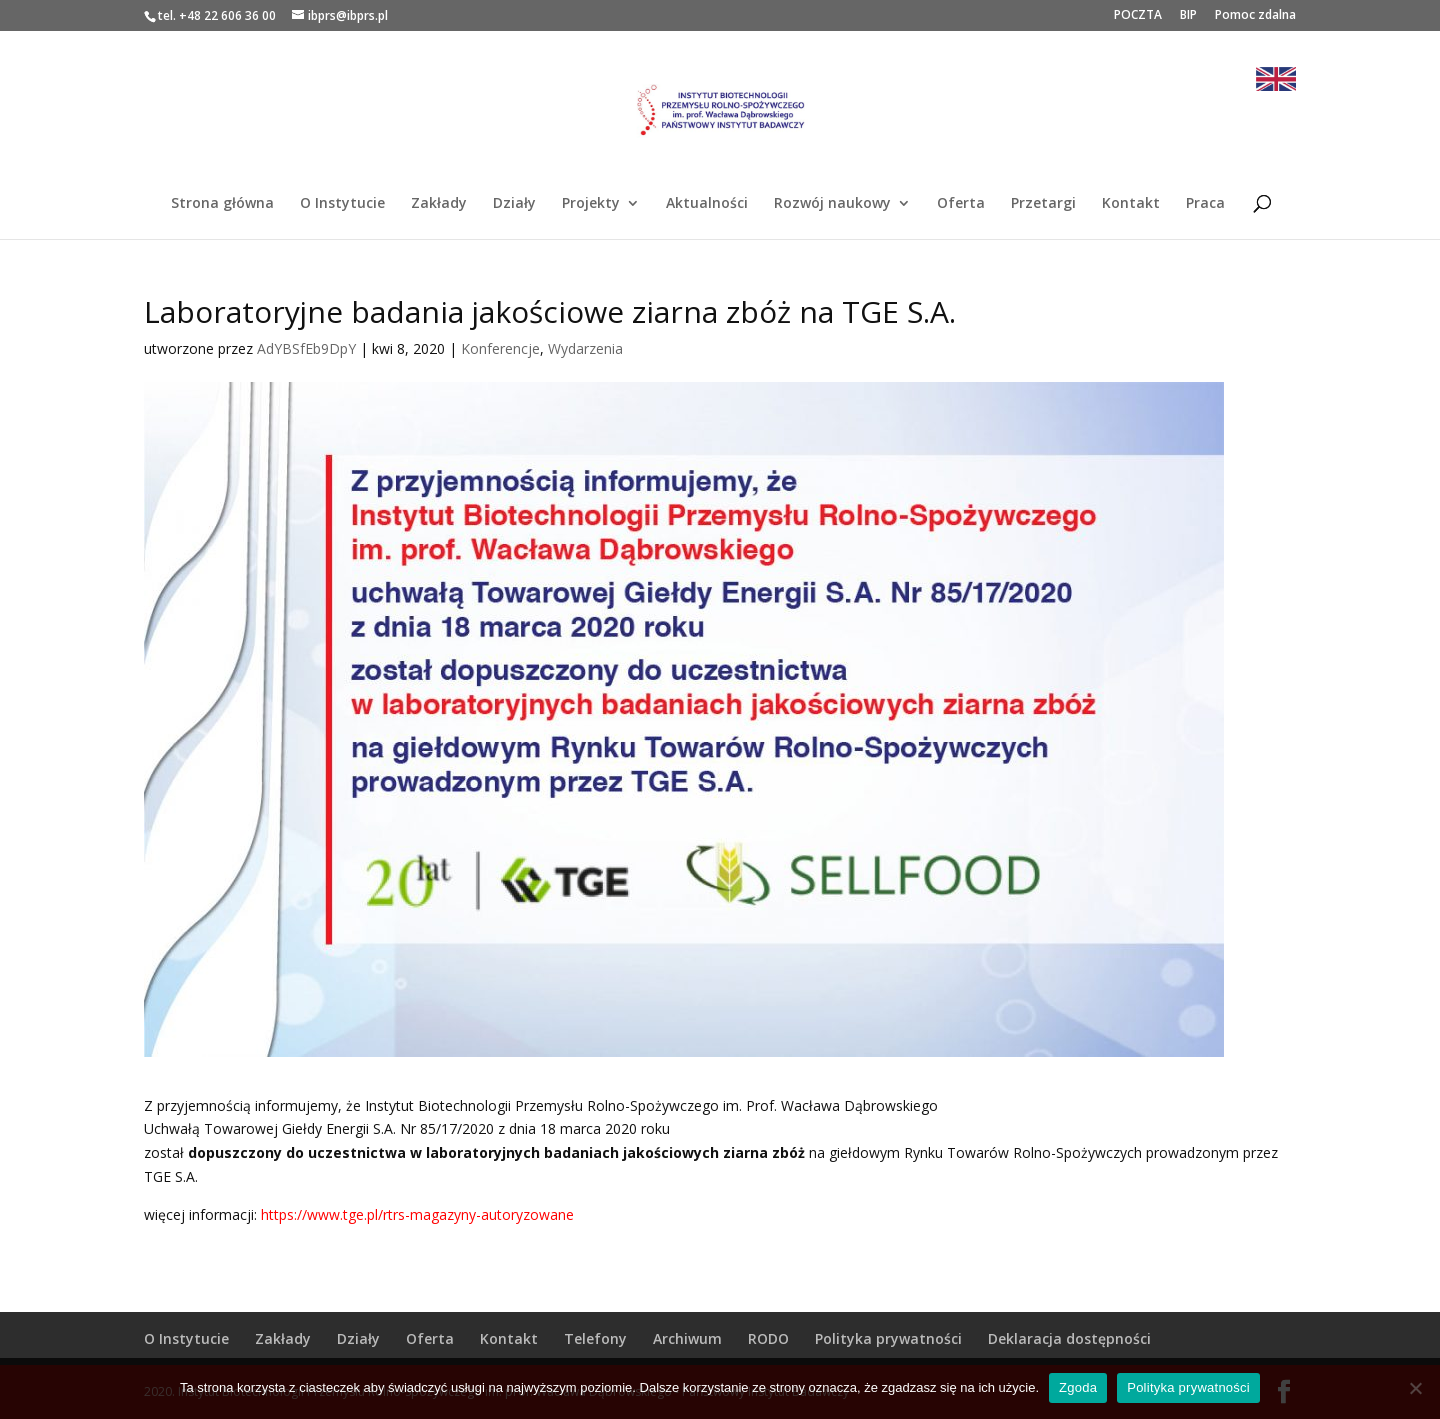 The image size is (1440, 1419). What do you see at coordinates (585, 348) in the screenshot?
I see `Wydarzenia` at bounding box center [585, 348].